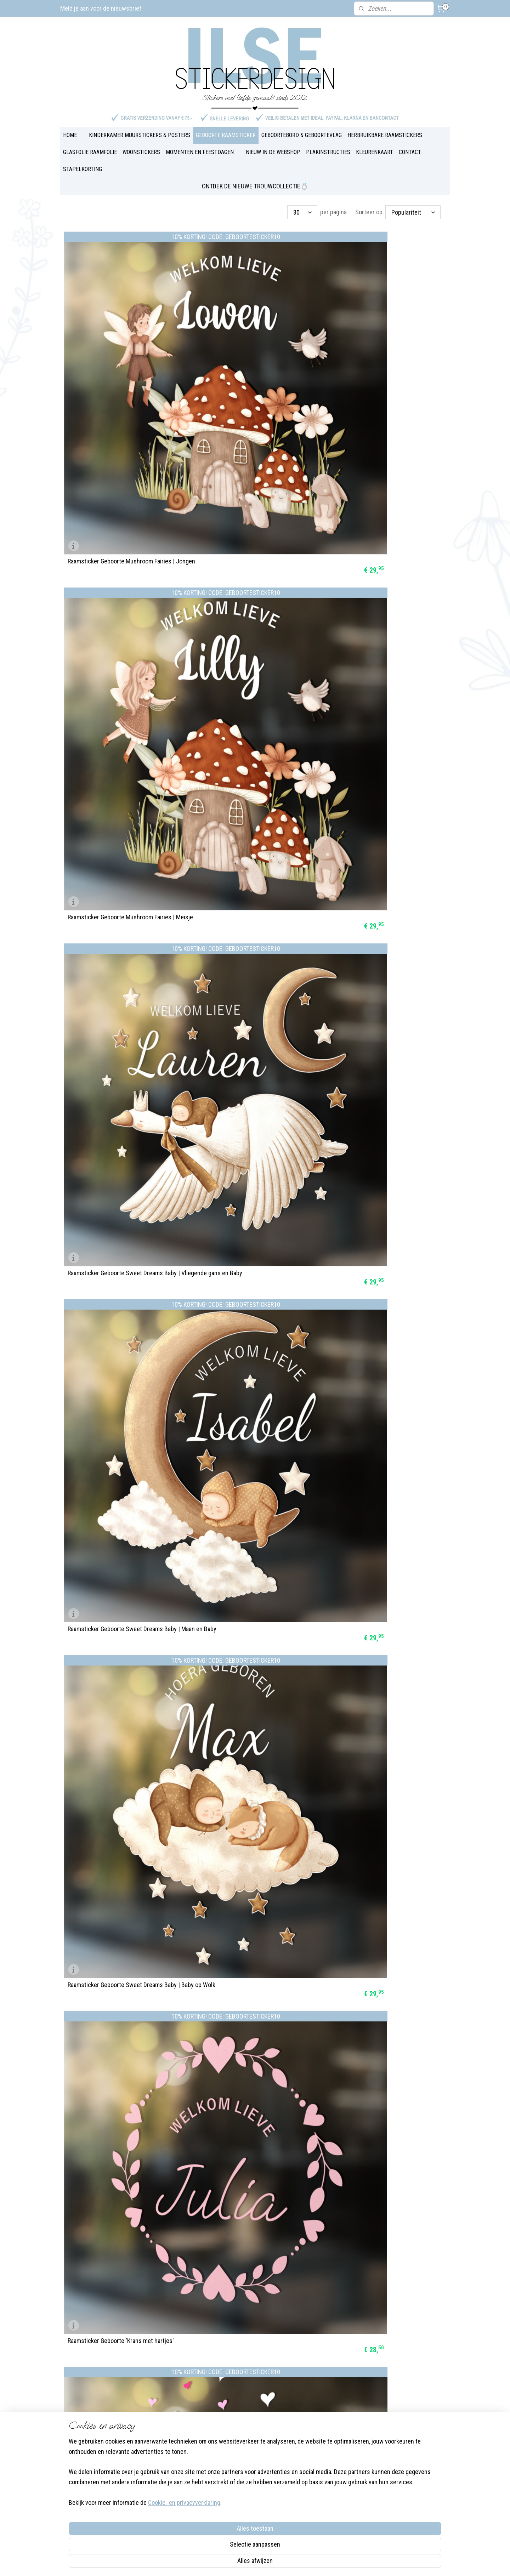 The image size is (510, 2576). I want to click on Raamsticker Geboorte 'Babydieren' | vlaggetjes, so click(374, 821).